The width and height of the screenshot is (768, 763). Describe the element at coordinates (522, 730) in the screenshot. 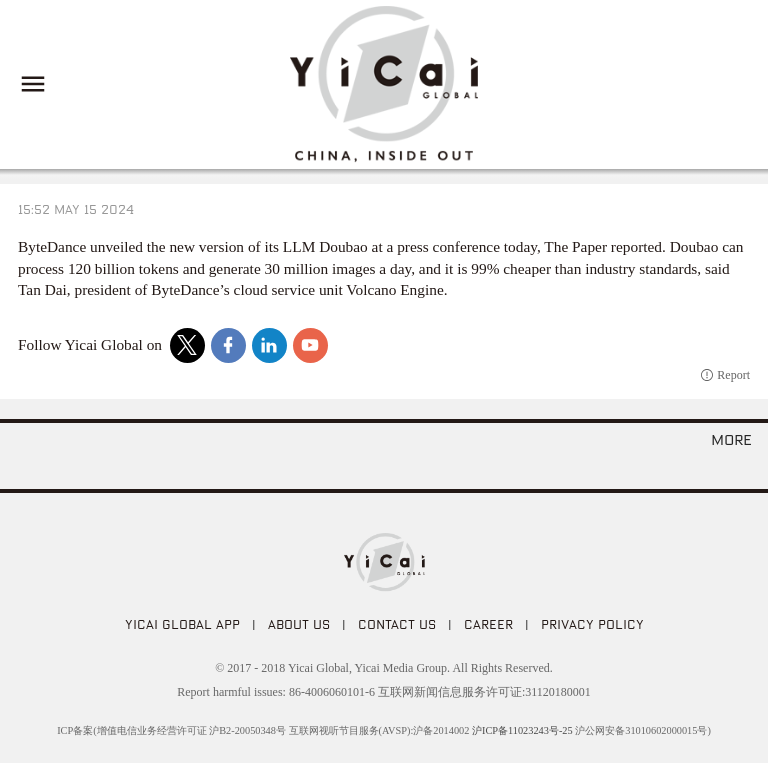

I see `沪ICP备11023243号-25` at that location.